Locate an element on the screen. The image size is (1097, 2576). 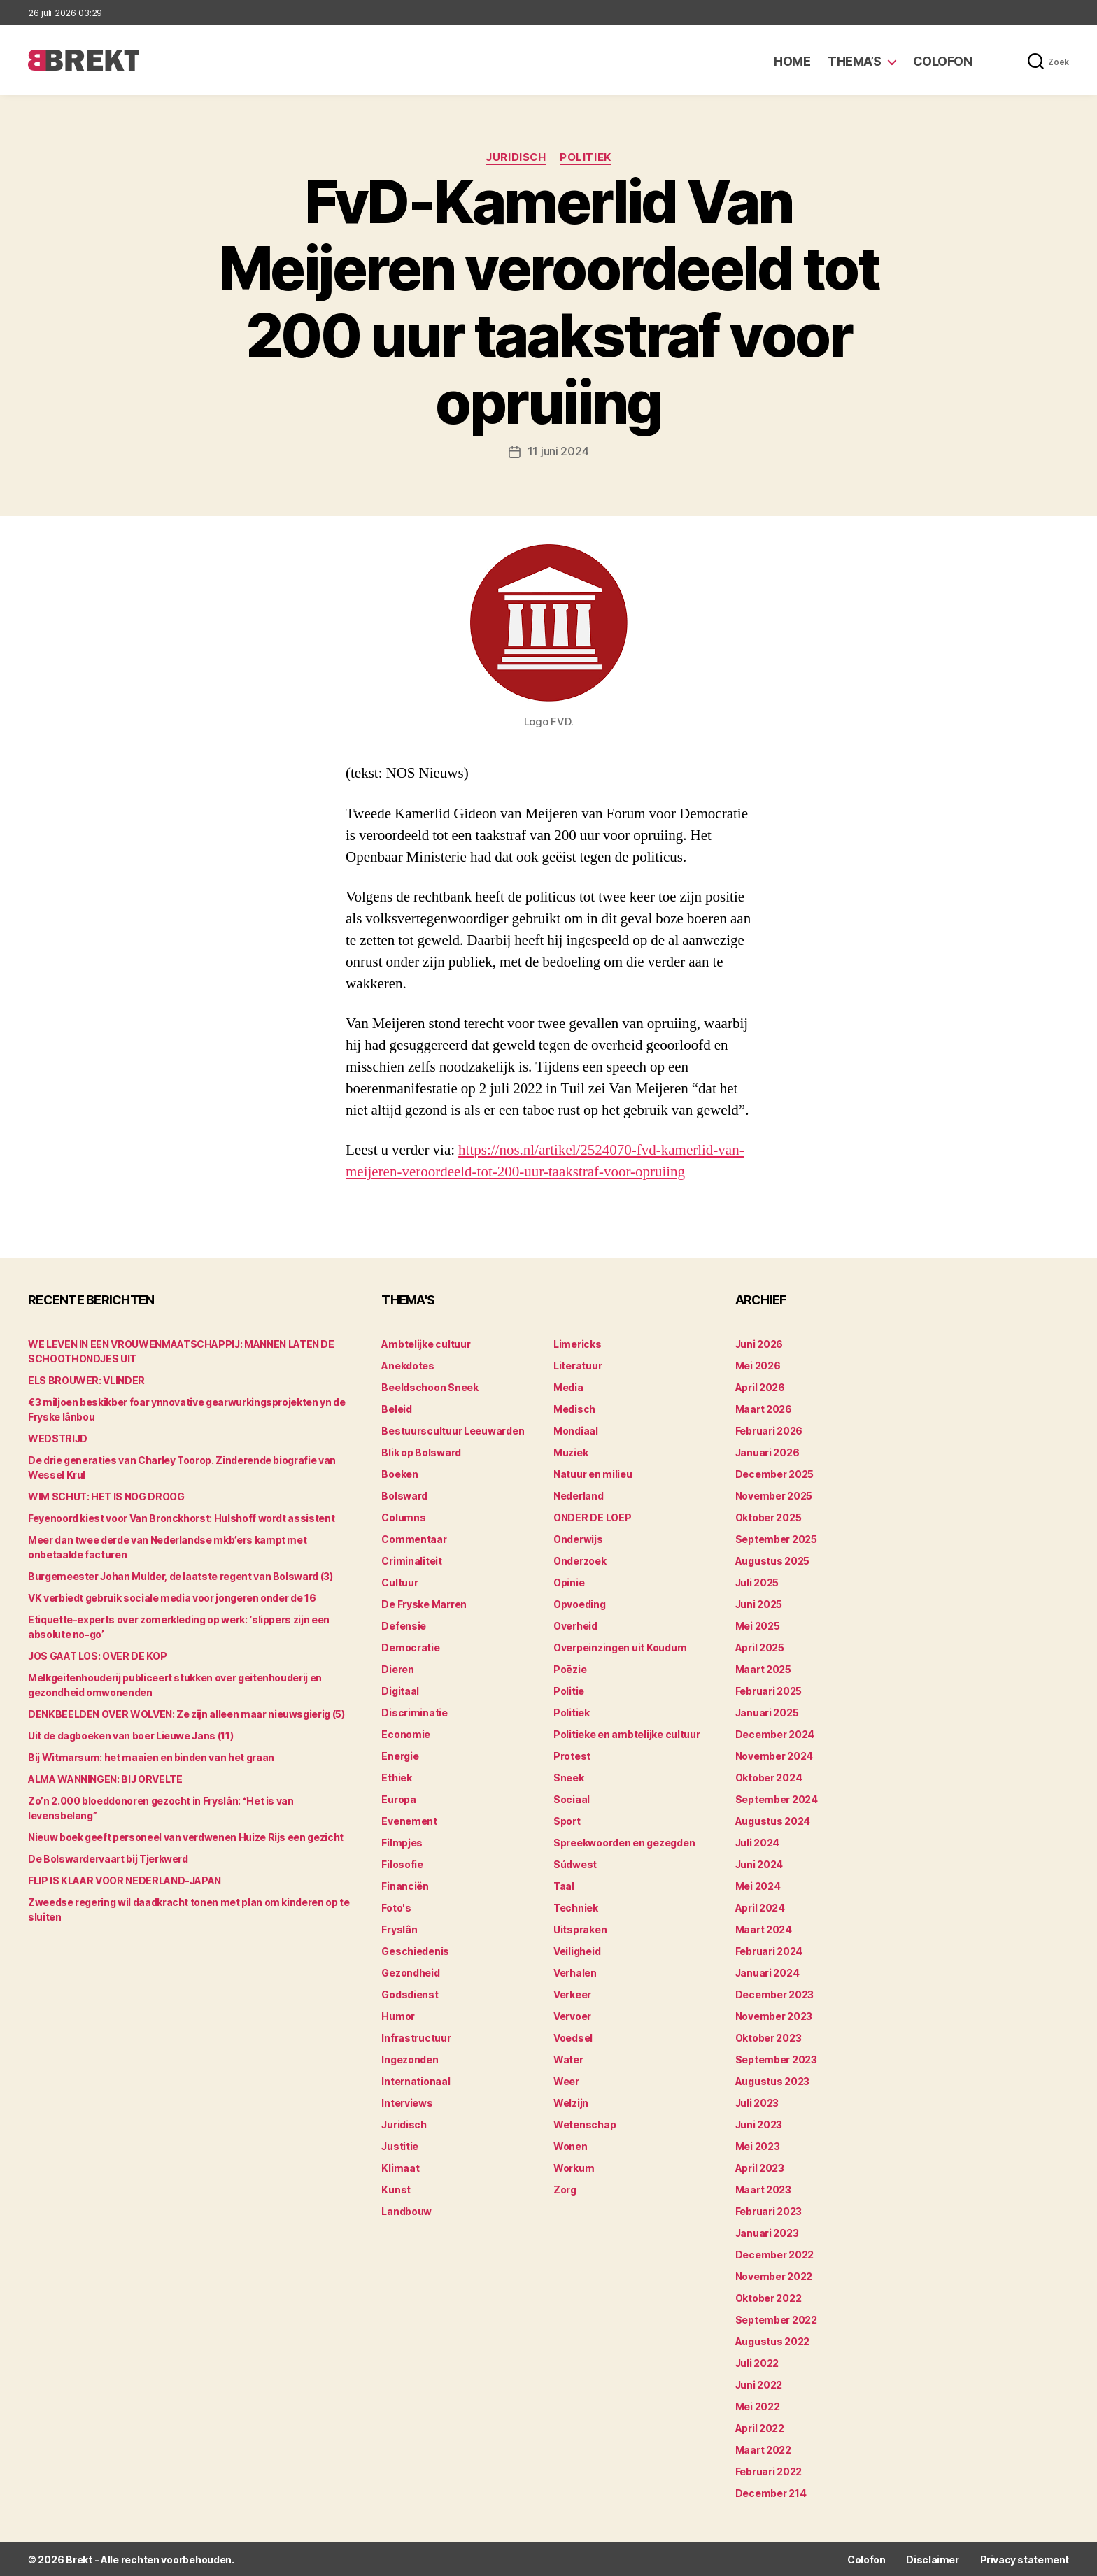
Poëzie is located at coordinates (569, 1668).